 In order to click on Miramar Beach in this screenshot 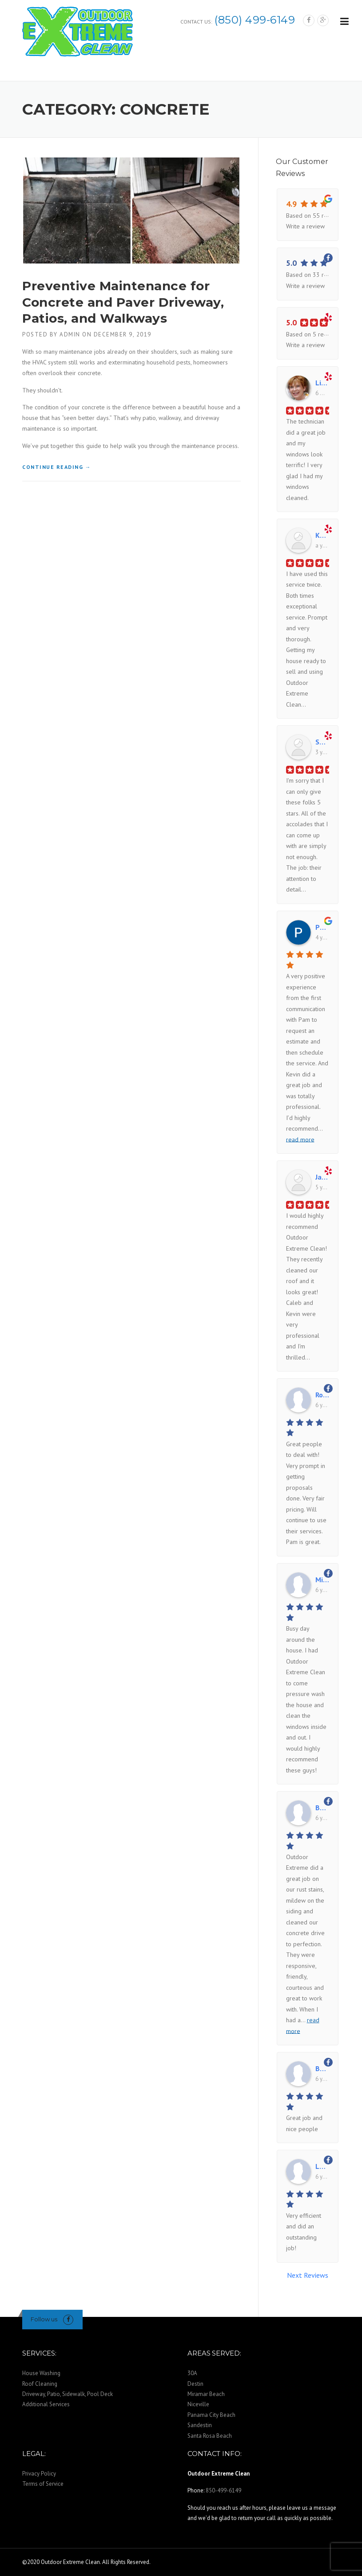, I will do `click(206, 2394)`.